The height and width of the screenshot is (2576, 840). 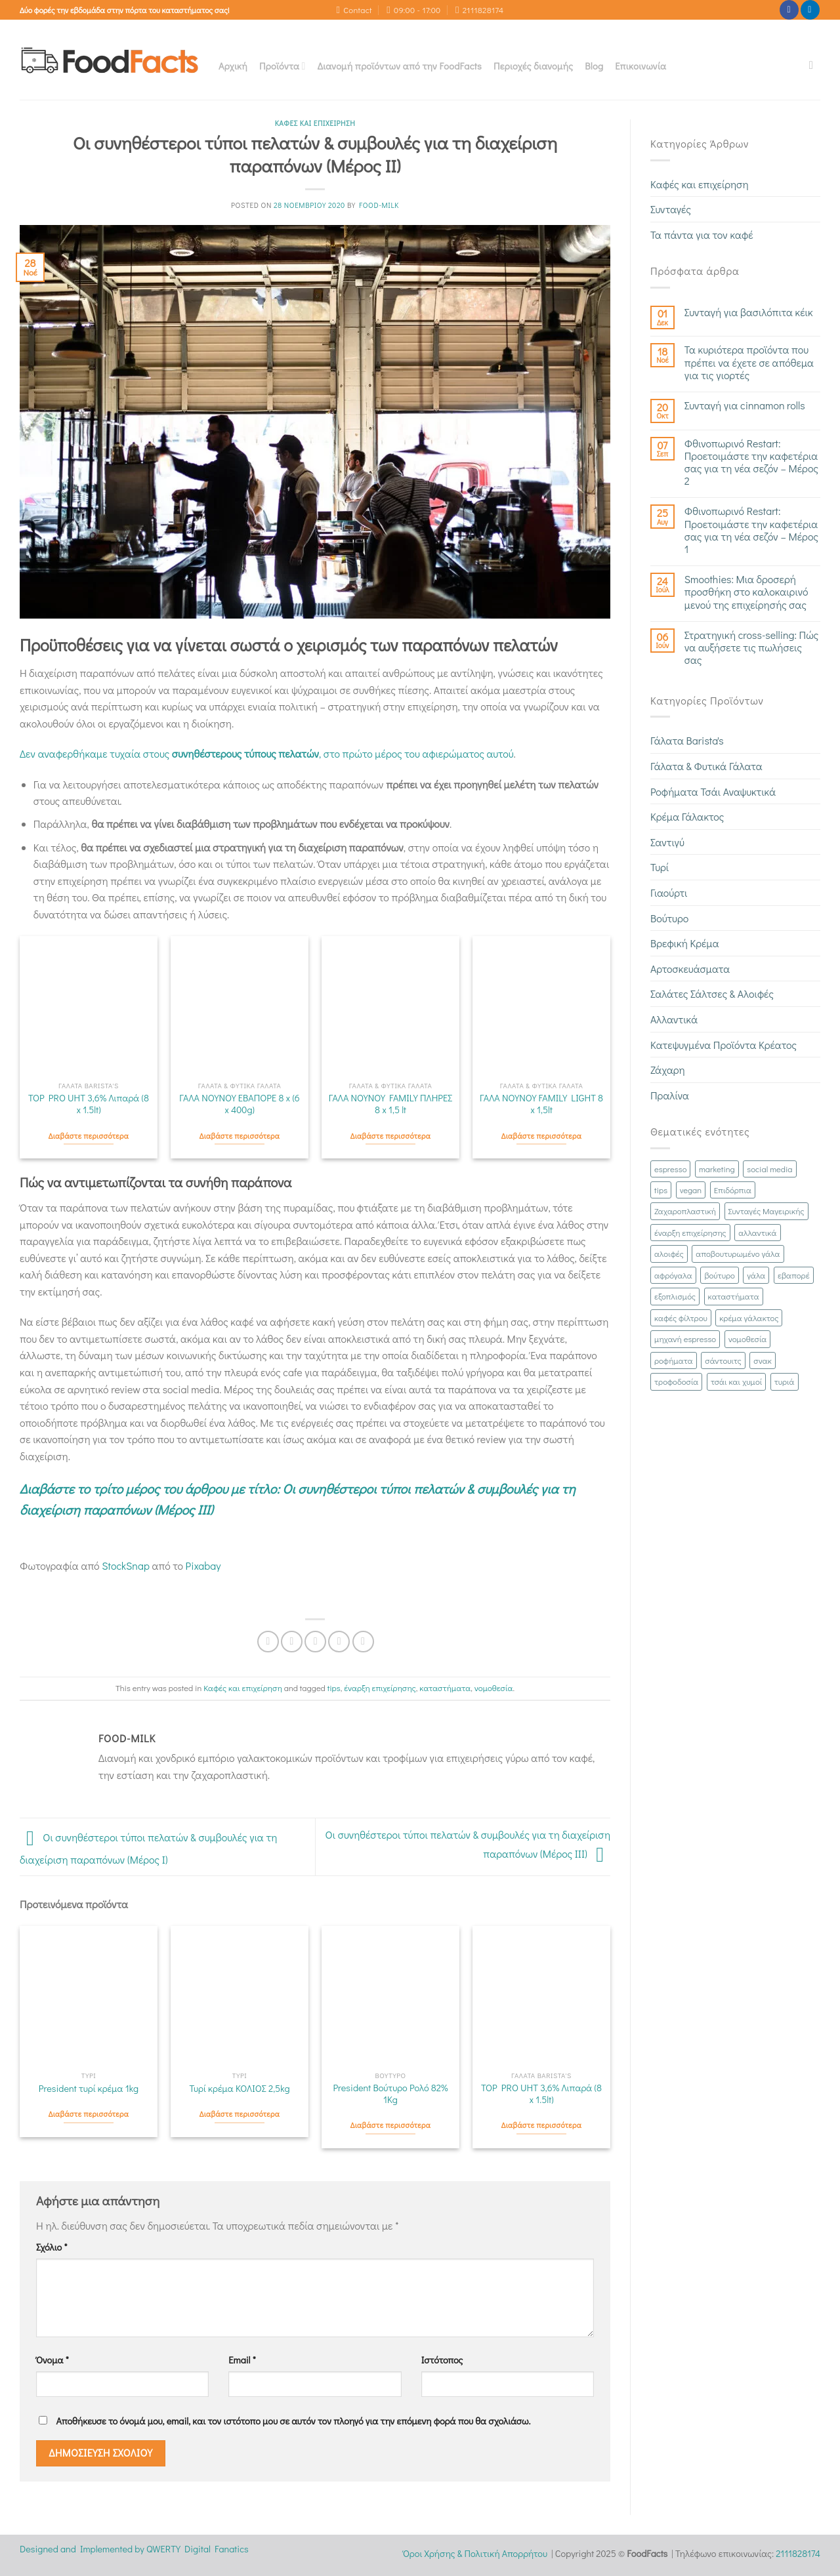 I want to click on Βρεφική Κρέμα, so click(x=684, y=943).